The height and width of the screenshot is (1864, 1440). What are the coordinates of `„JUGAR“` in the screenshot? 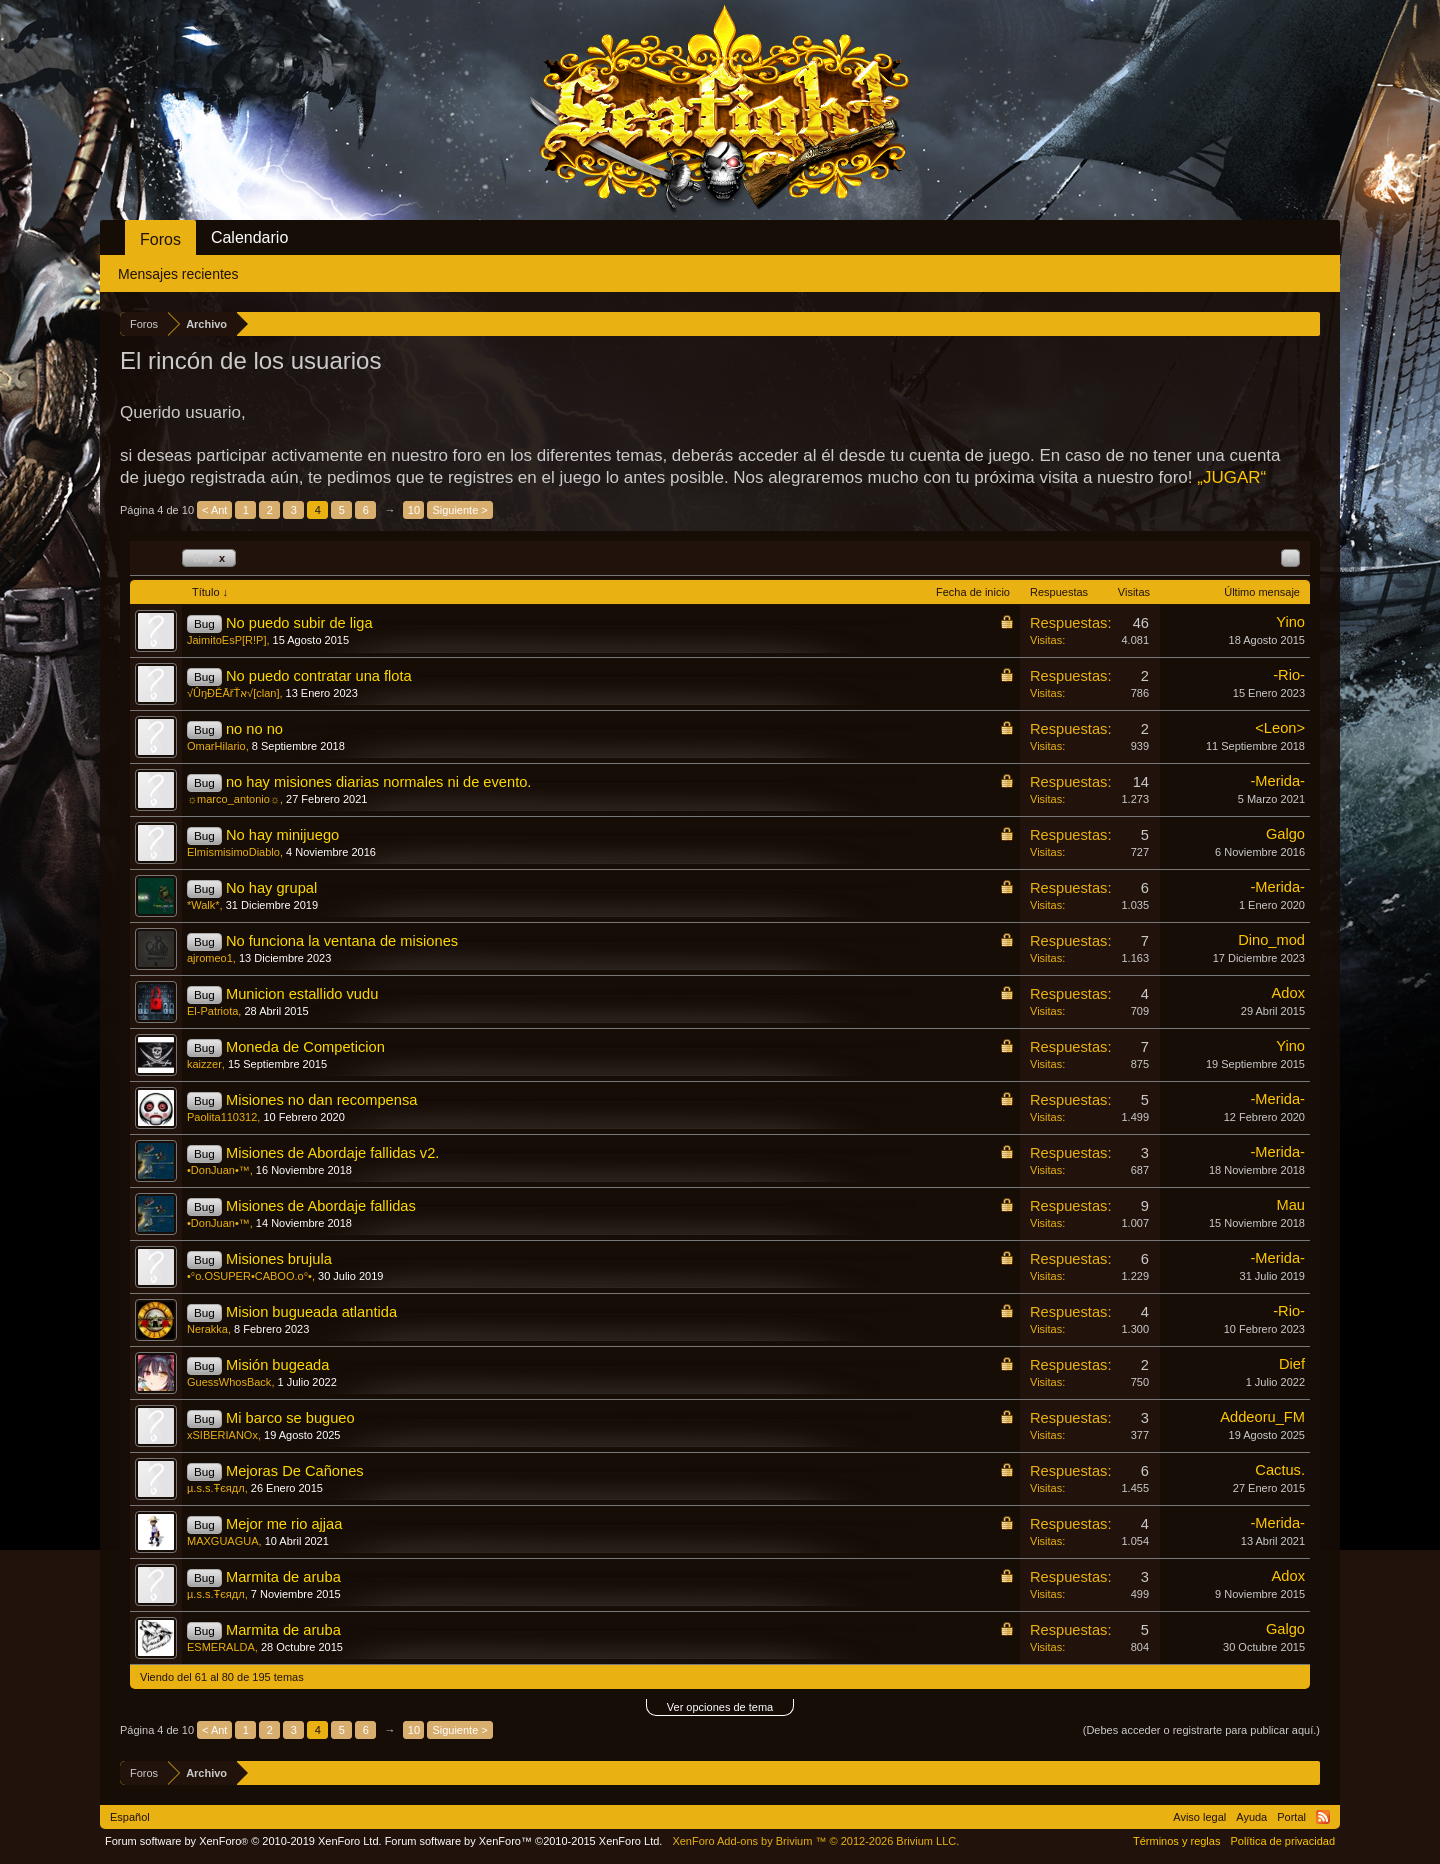 It's located at (1231, 477).